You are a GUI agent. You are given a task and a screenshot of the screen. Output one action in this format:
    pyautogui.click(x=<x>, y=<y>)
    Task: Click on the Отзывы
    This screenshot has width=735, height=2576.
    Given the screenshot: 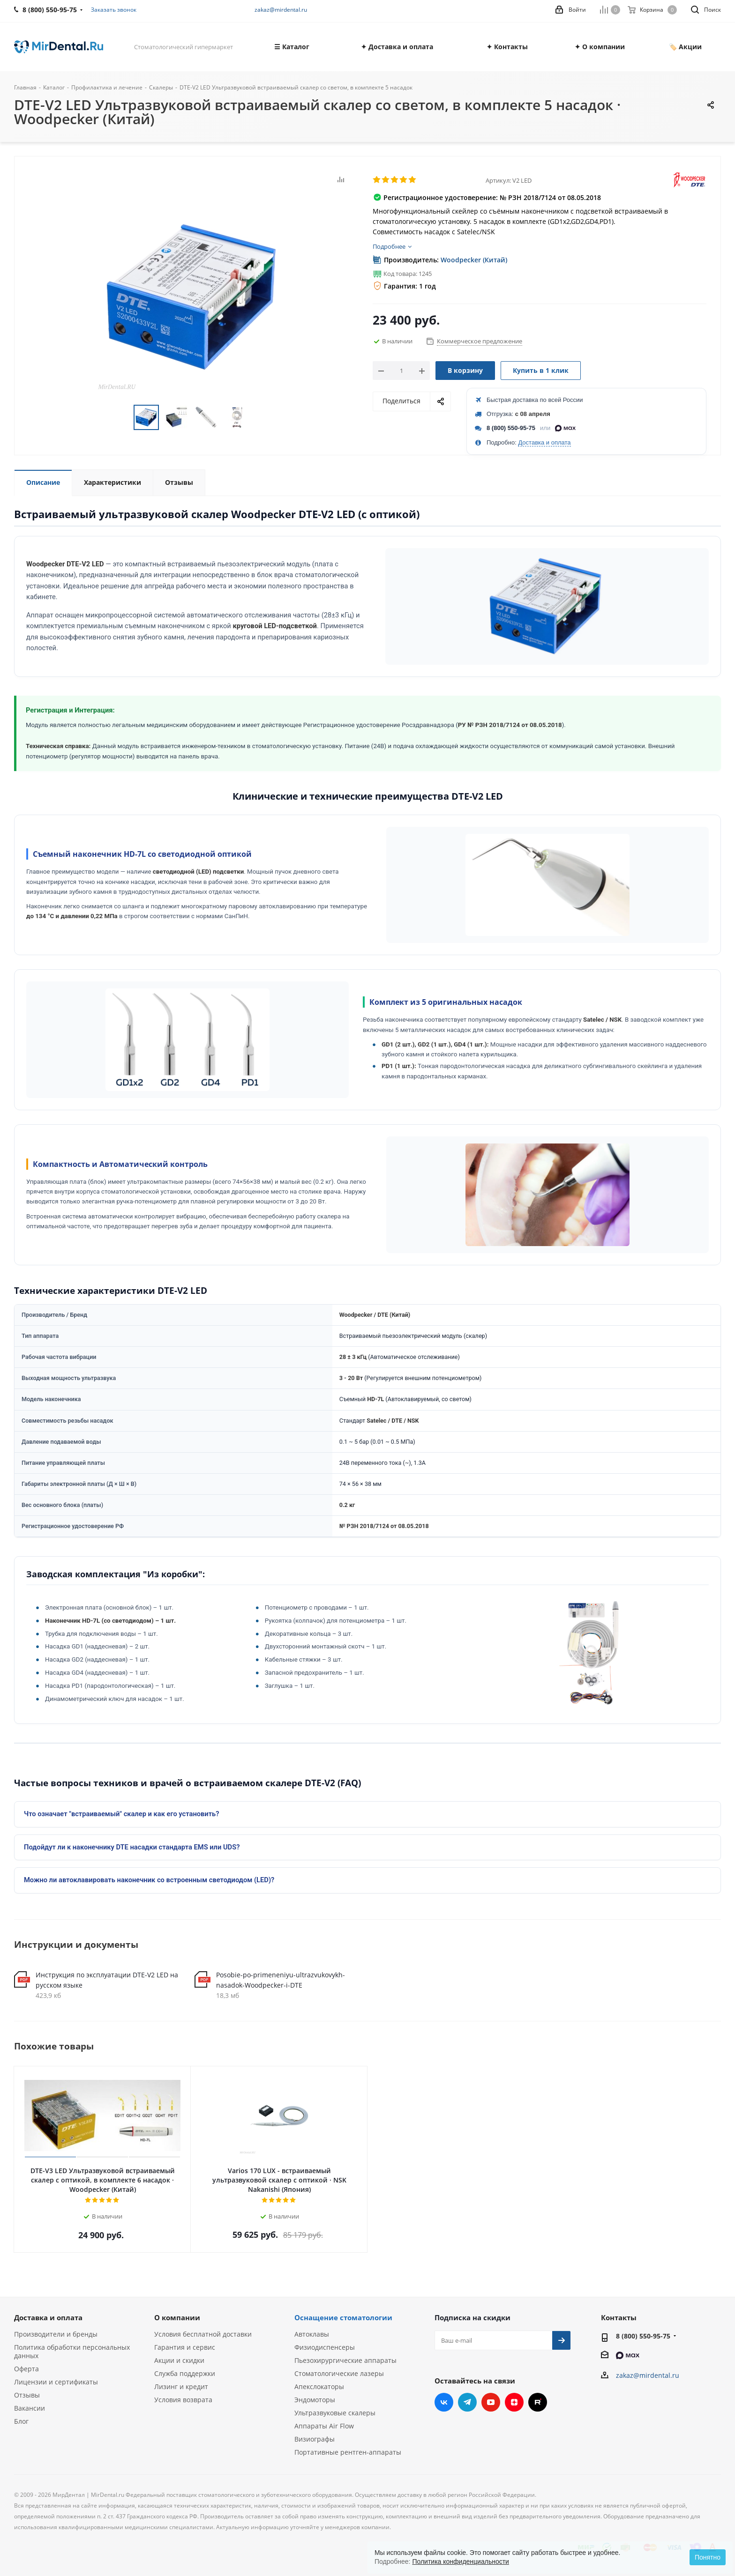 What is the action you would take?
    pyautogui.click(x=27, y=2394)
    